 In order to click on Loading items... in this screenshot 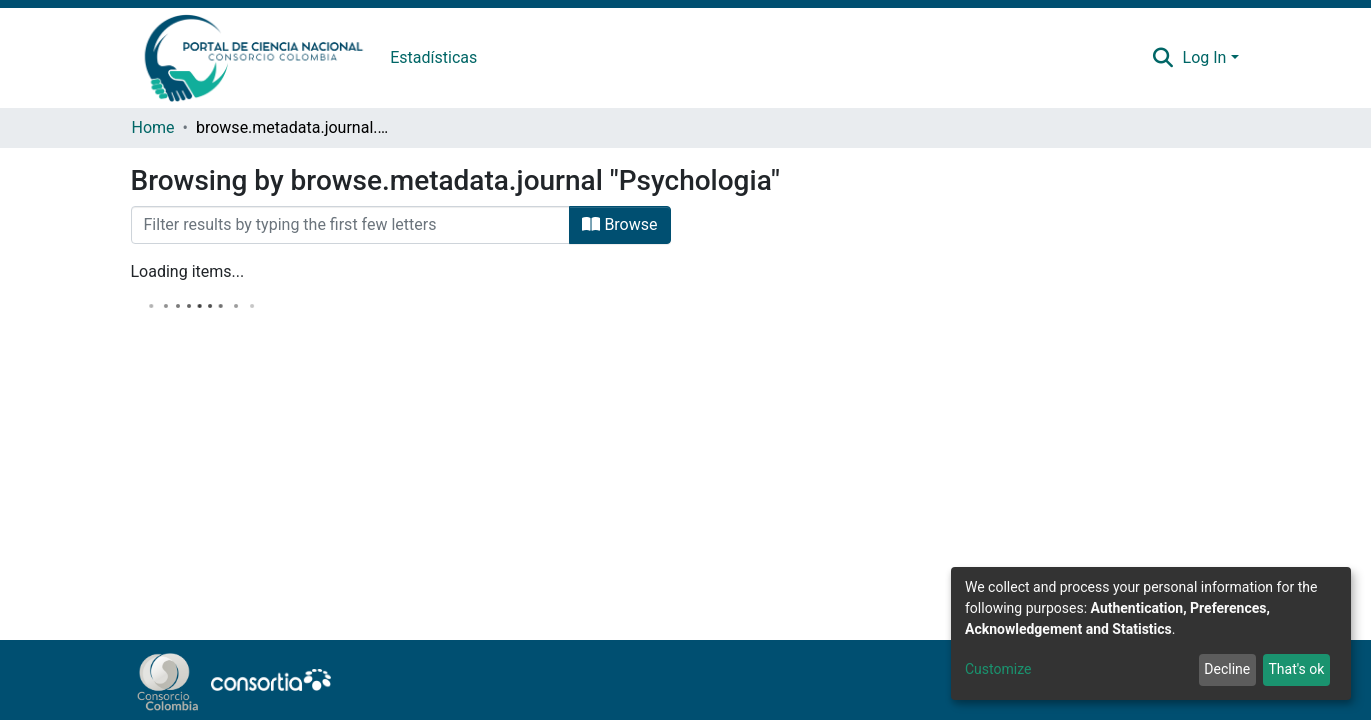, I will do `click(188, 271)`.